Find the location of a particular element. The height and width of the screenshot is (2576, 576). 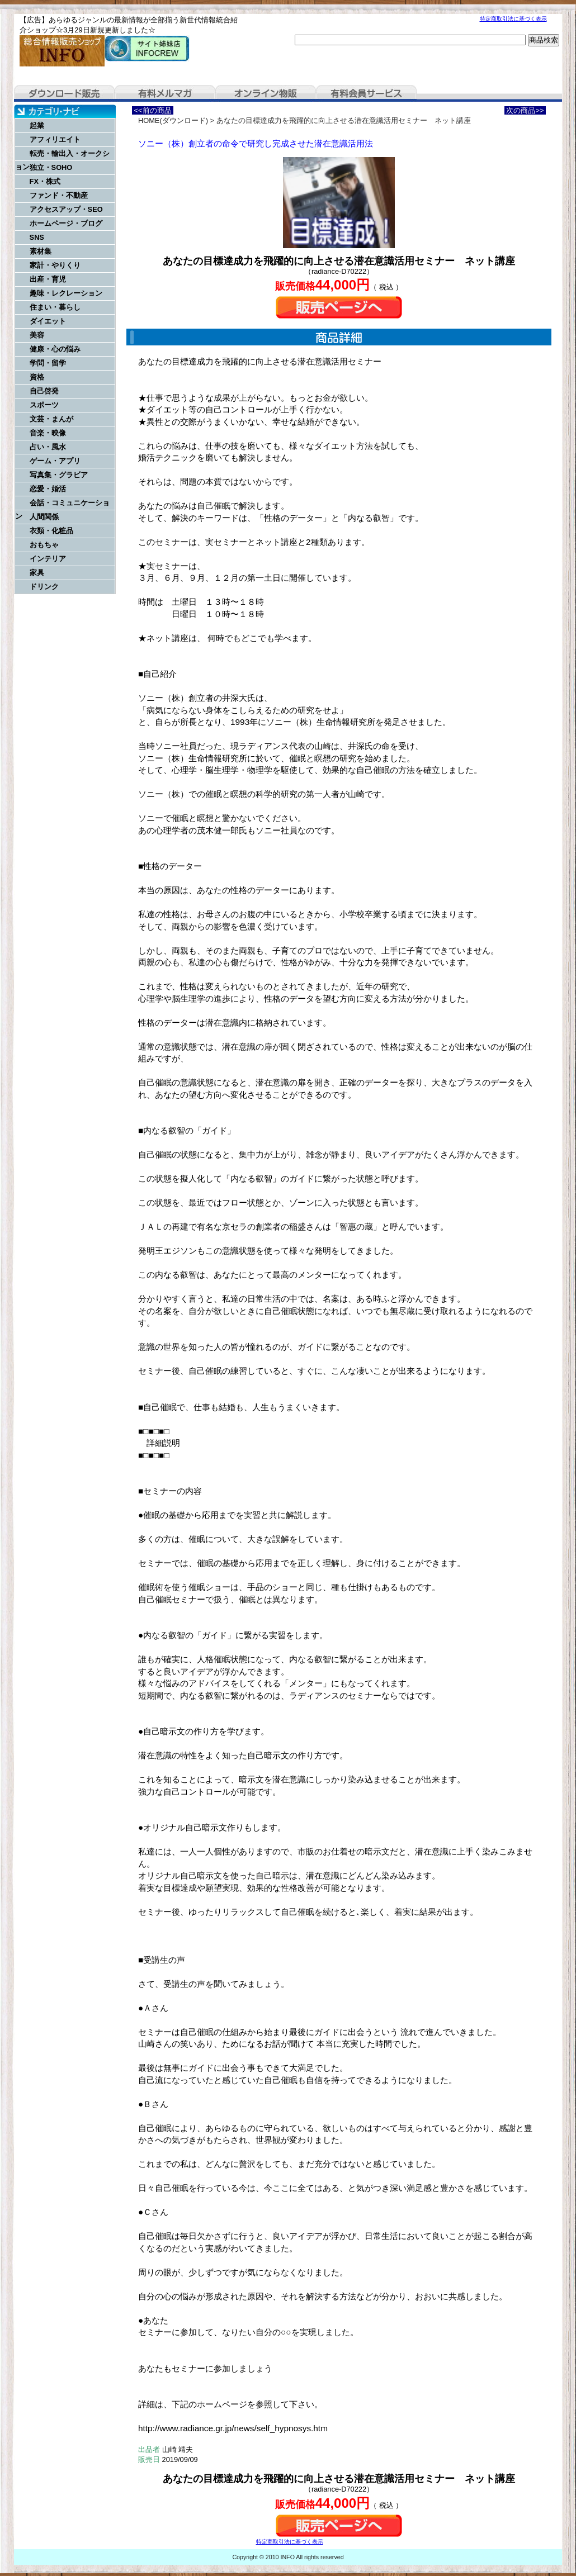

美容 is located at coordinates (37, 335).